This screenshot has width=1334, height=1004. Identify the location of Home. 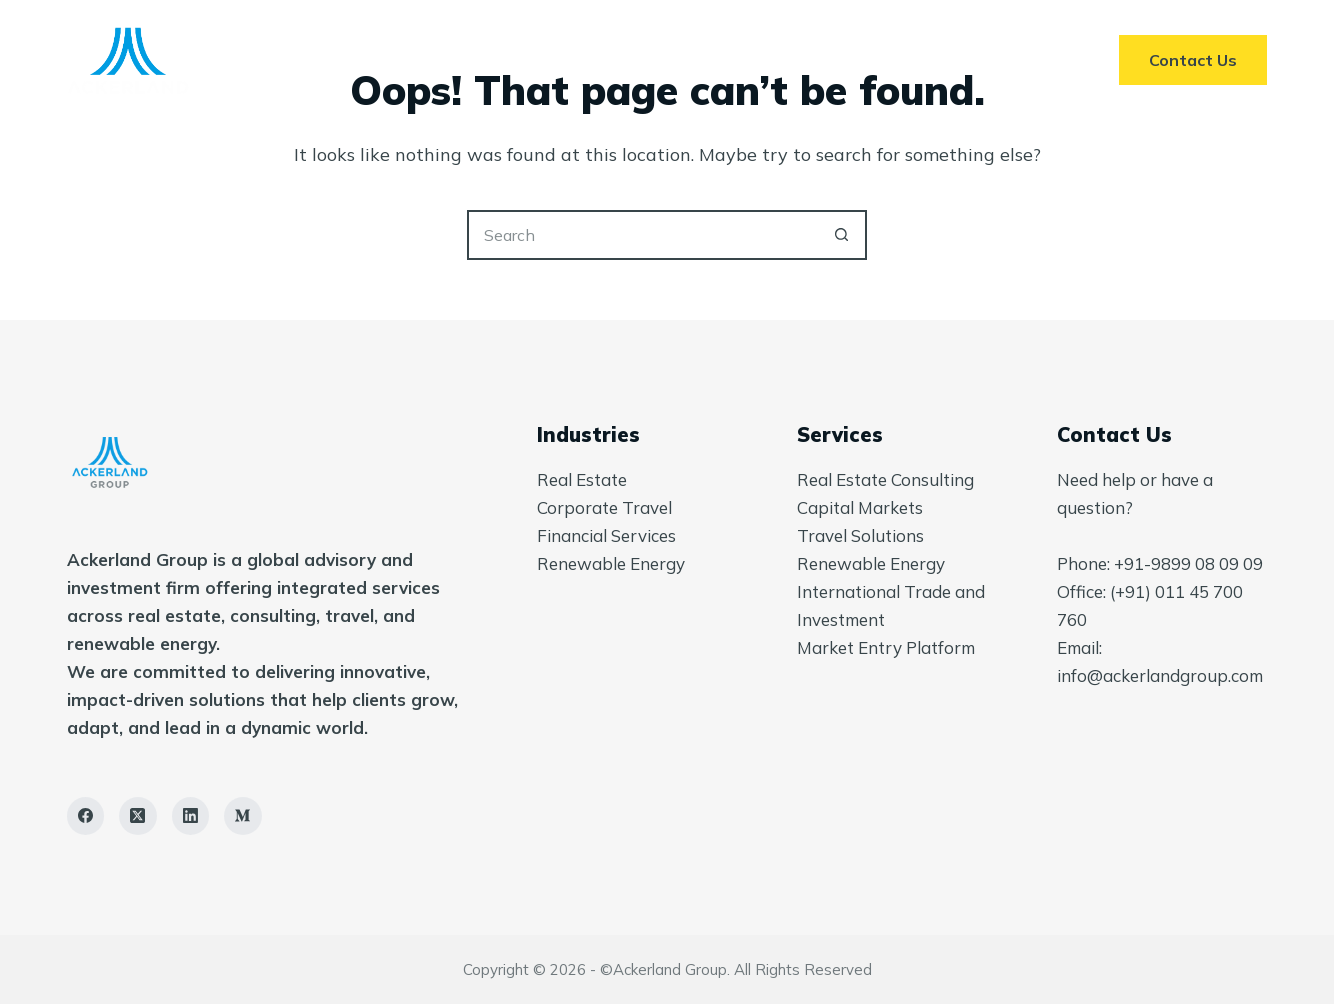
(465, 60).